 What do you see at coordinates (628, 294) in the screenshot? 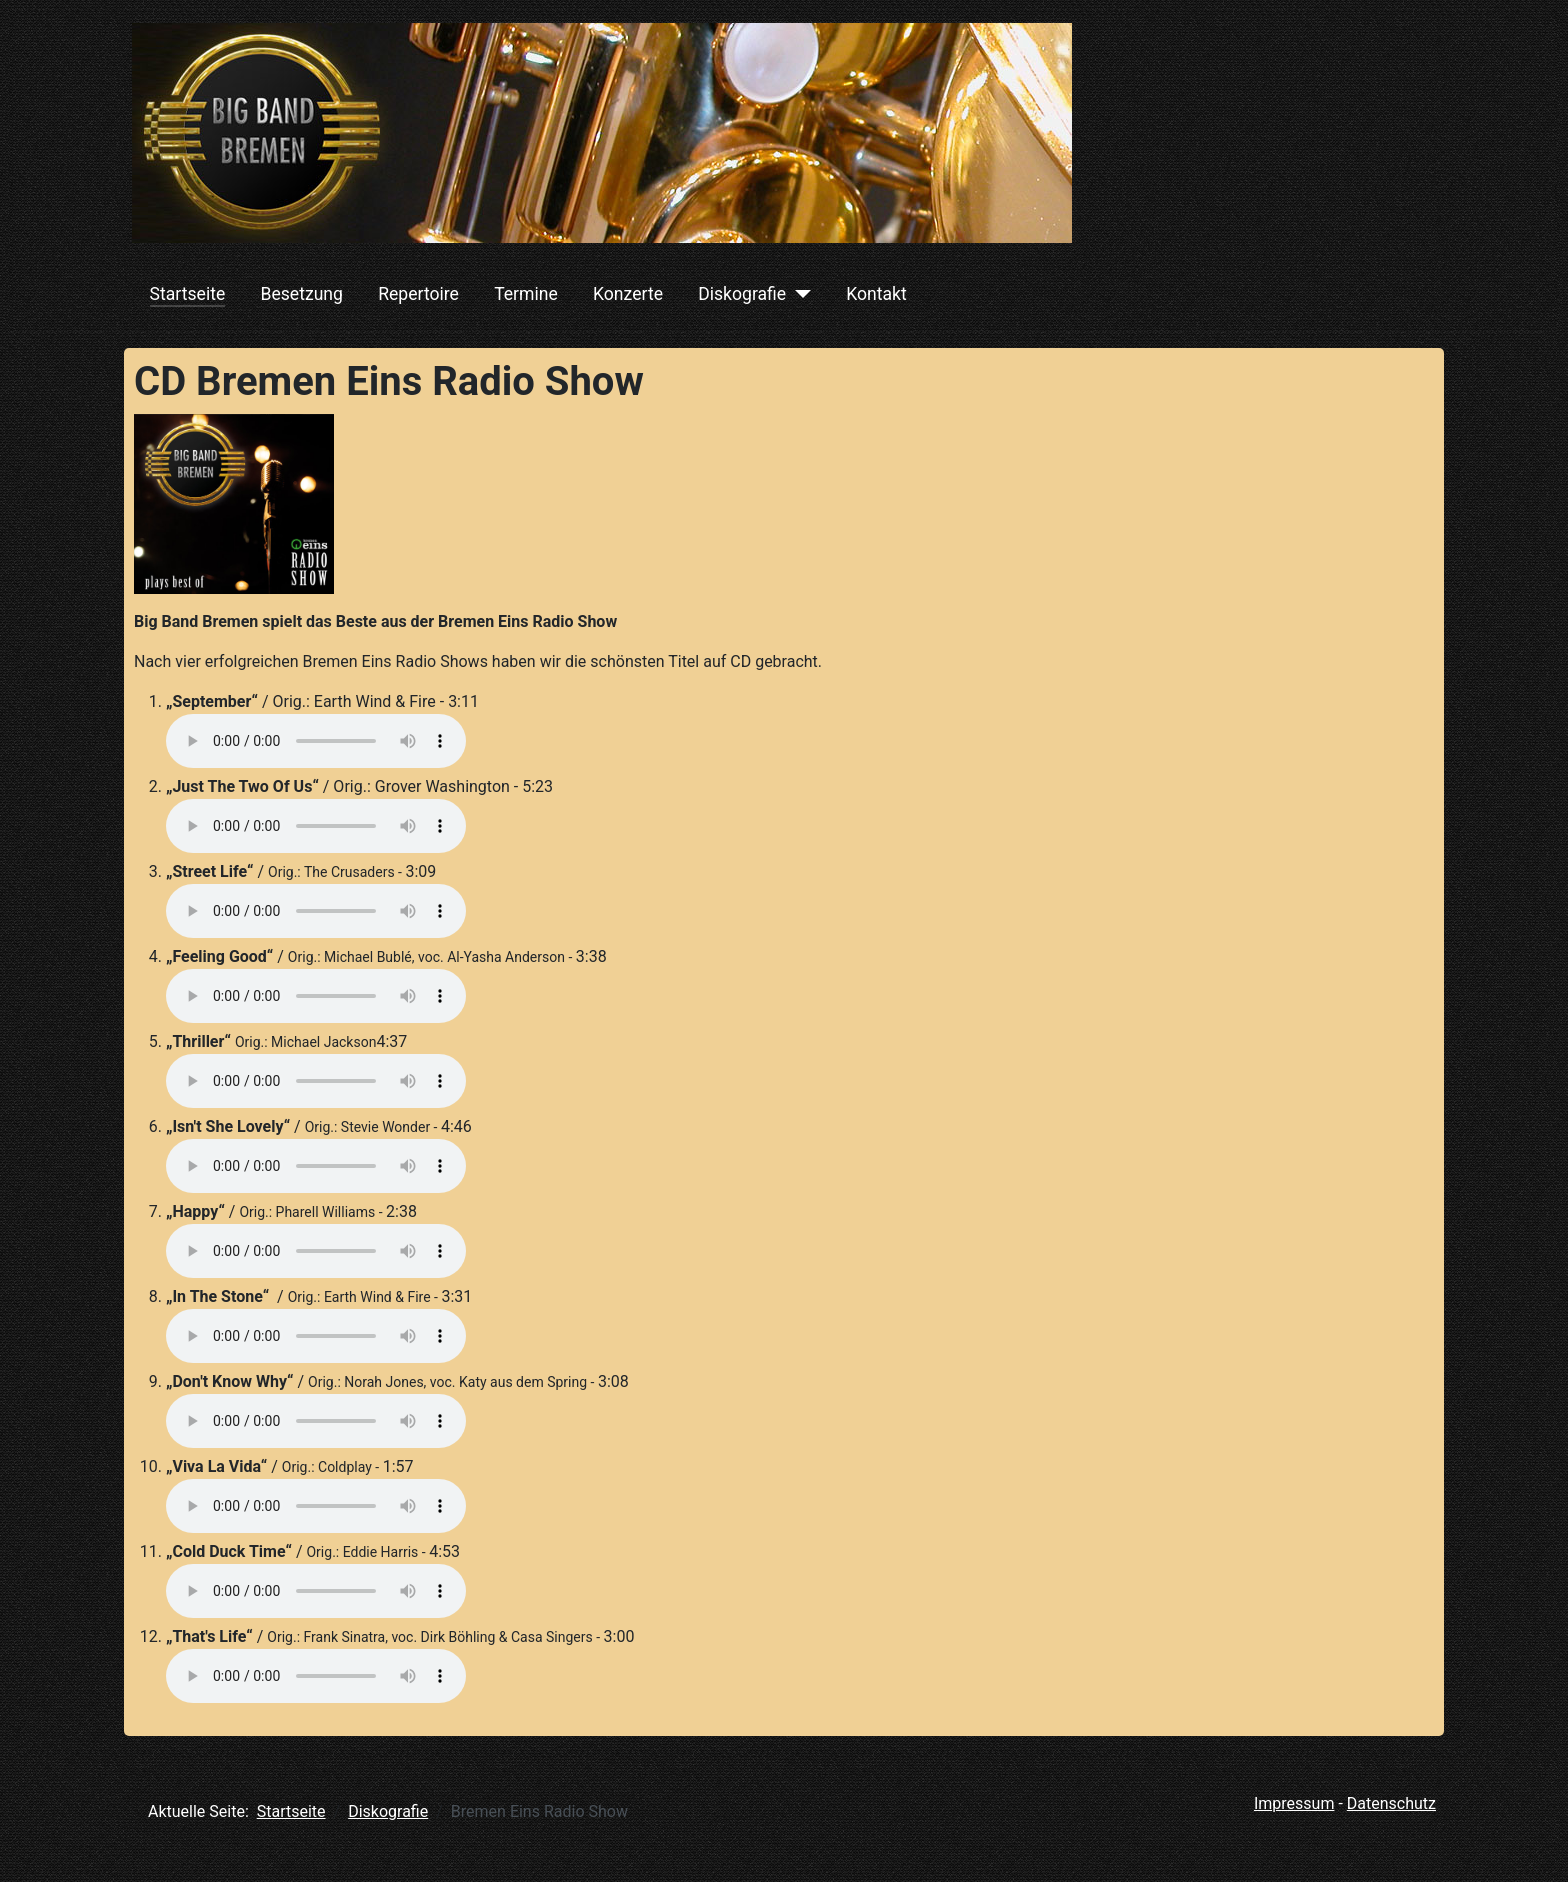
I see `Konzerte` at bounding box center [628, 294].